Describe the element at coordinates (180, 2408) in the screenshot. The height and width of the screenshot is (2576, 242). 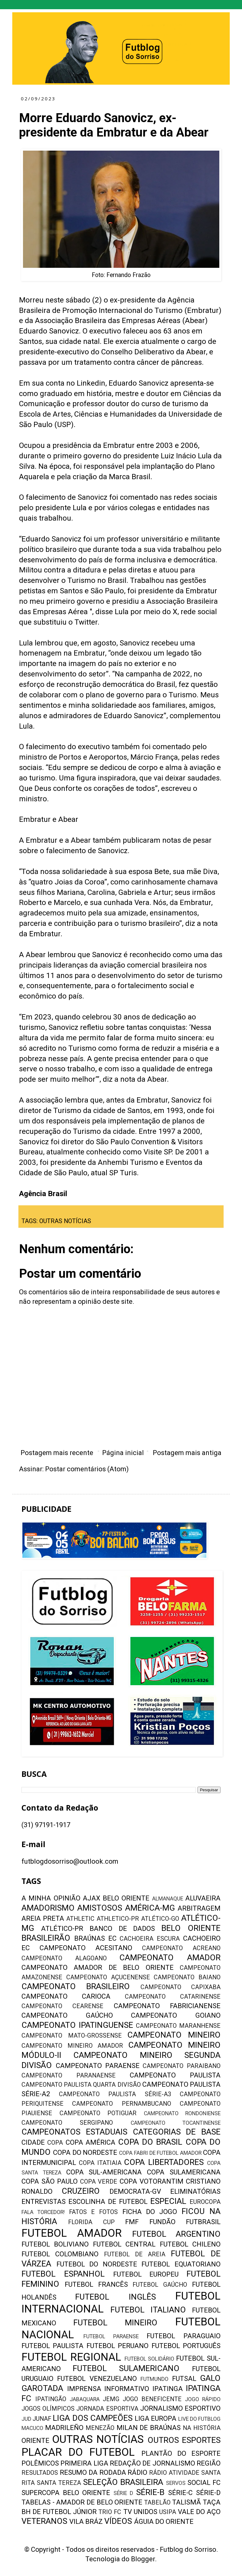
I see `JORNALISMO ESPORTIVO` at that location.